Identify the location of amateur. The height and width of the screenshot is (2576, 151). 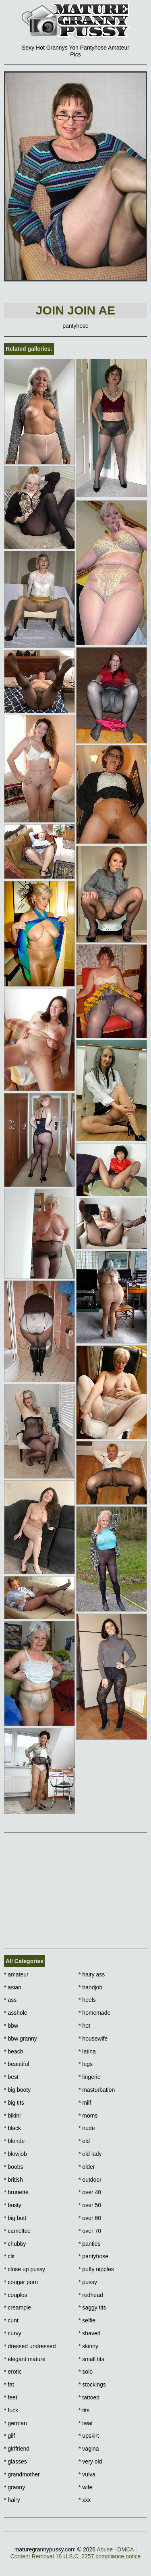
(16, 1974).